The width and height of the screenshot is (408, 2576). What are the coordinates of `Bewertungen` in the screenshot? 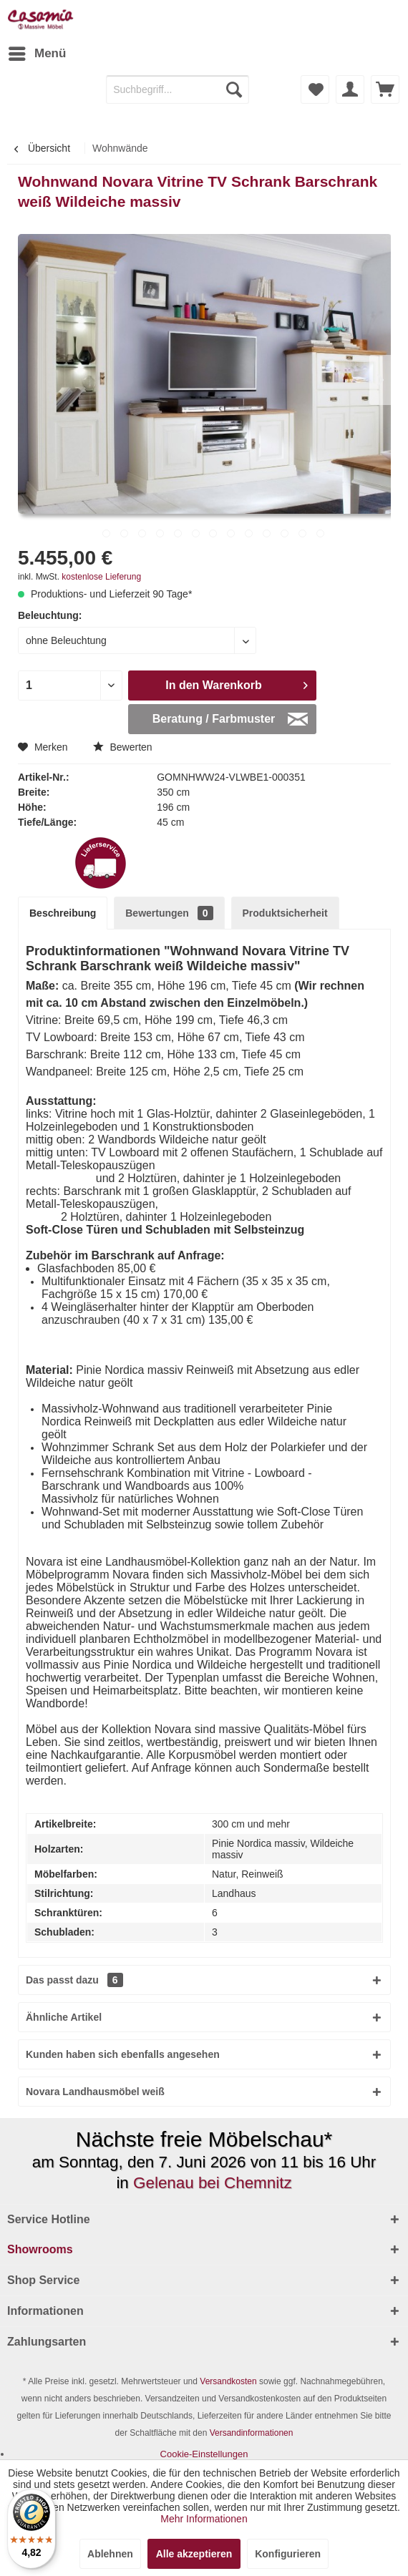 It's located at (169, 913).